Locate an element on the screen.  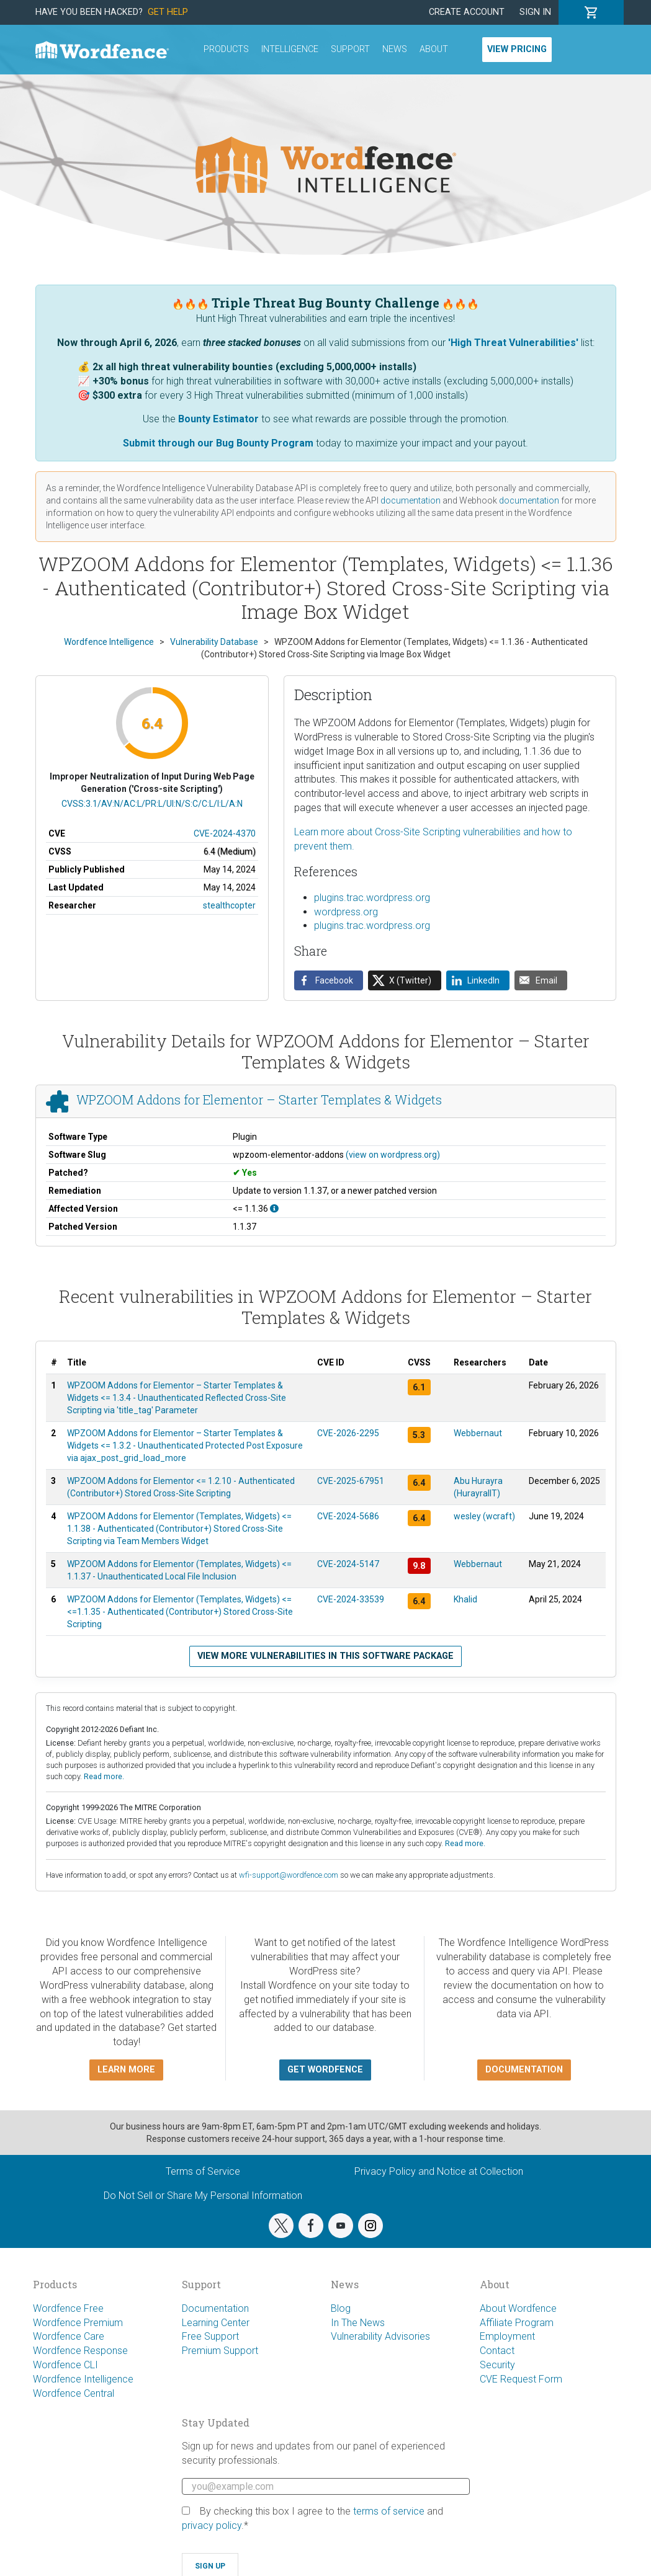
CVSS:3.1/AV:N/AC:L/PR:L/UI:N/S:C/C:L/I:L/A:N is located at coordinates (152, 804).